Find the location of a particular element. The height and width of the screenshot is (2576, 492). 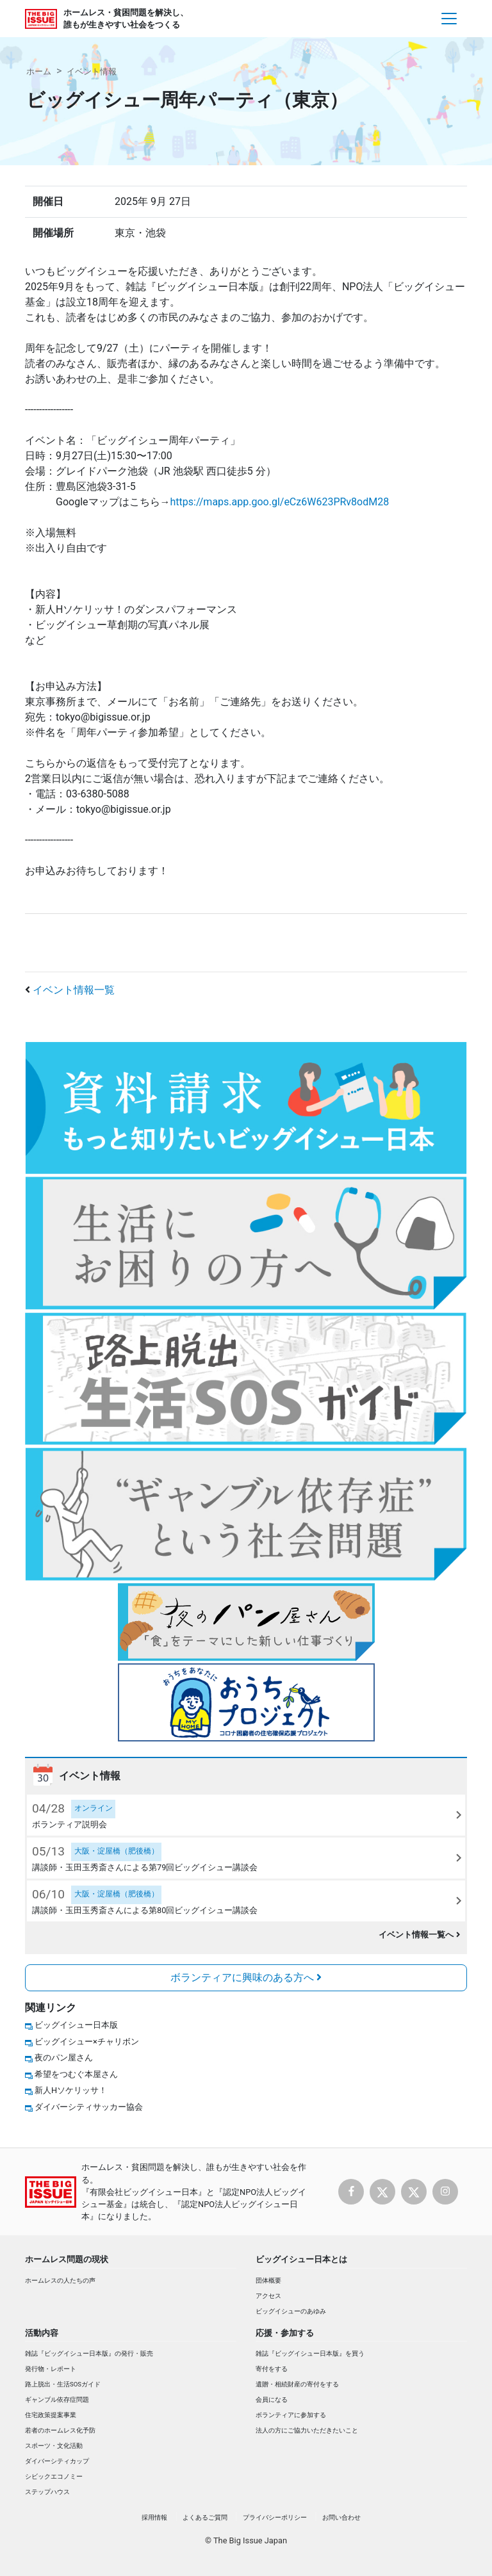

寄付をする is located at coordinates (272, 2368).